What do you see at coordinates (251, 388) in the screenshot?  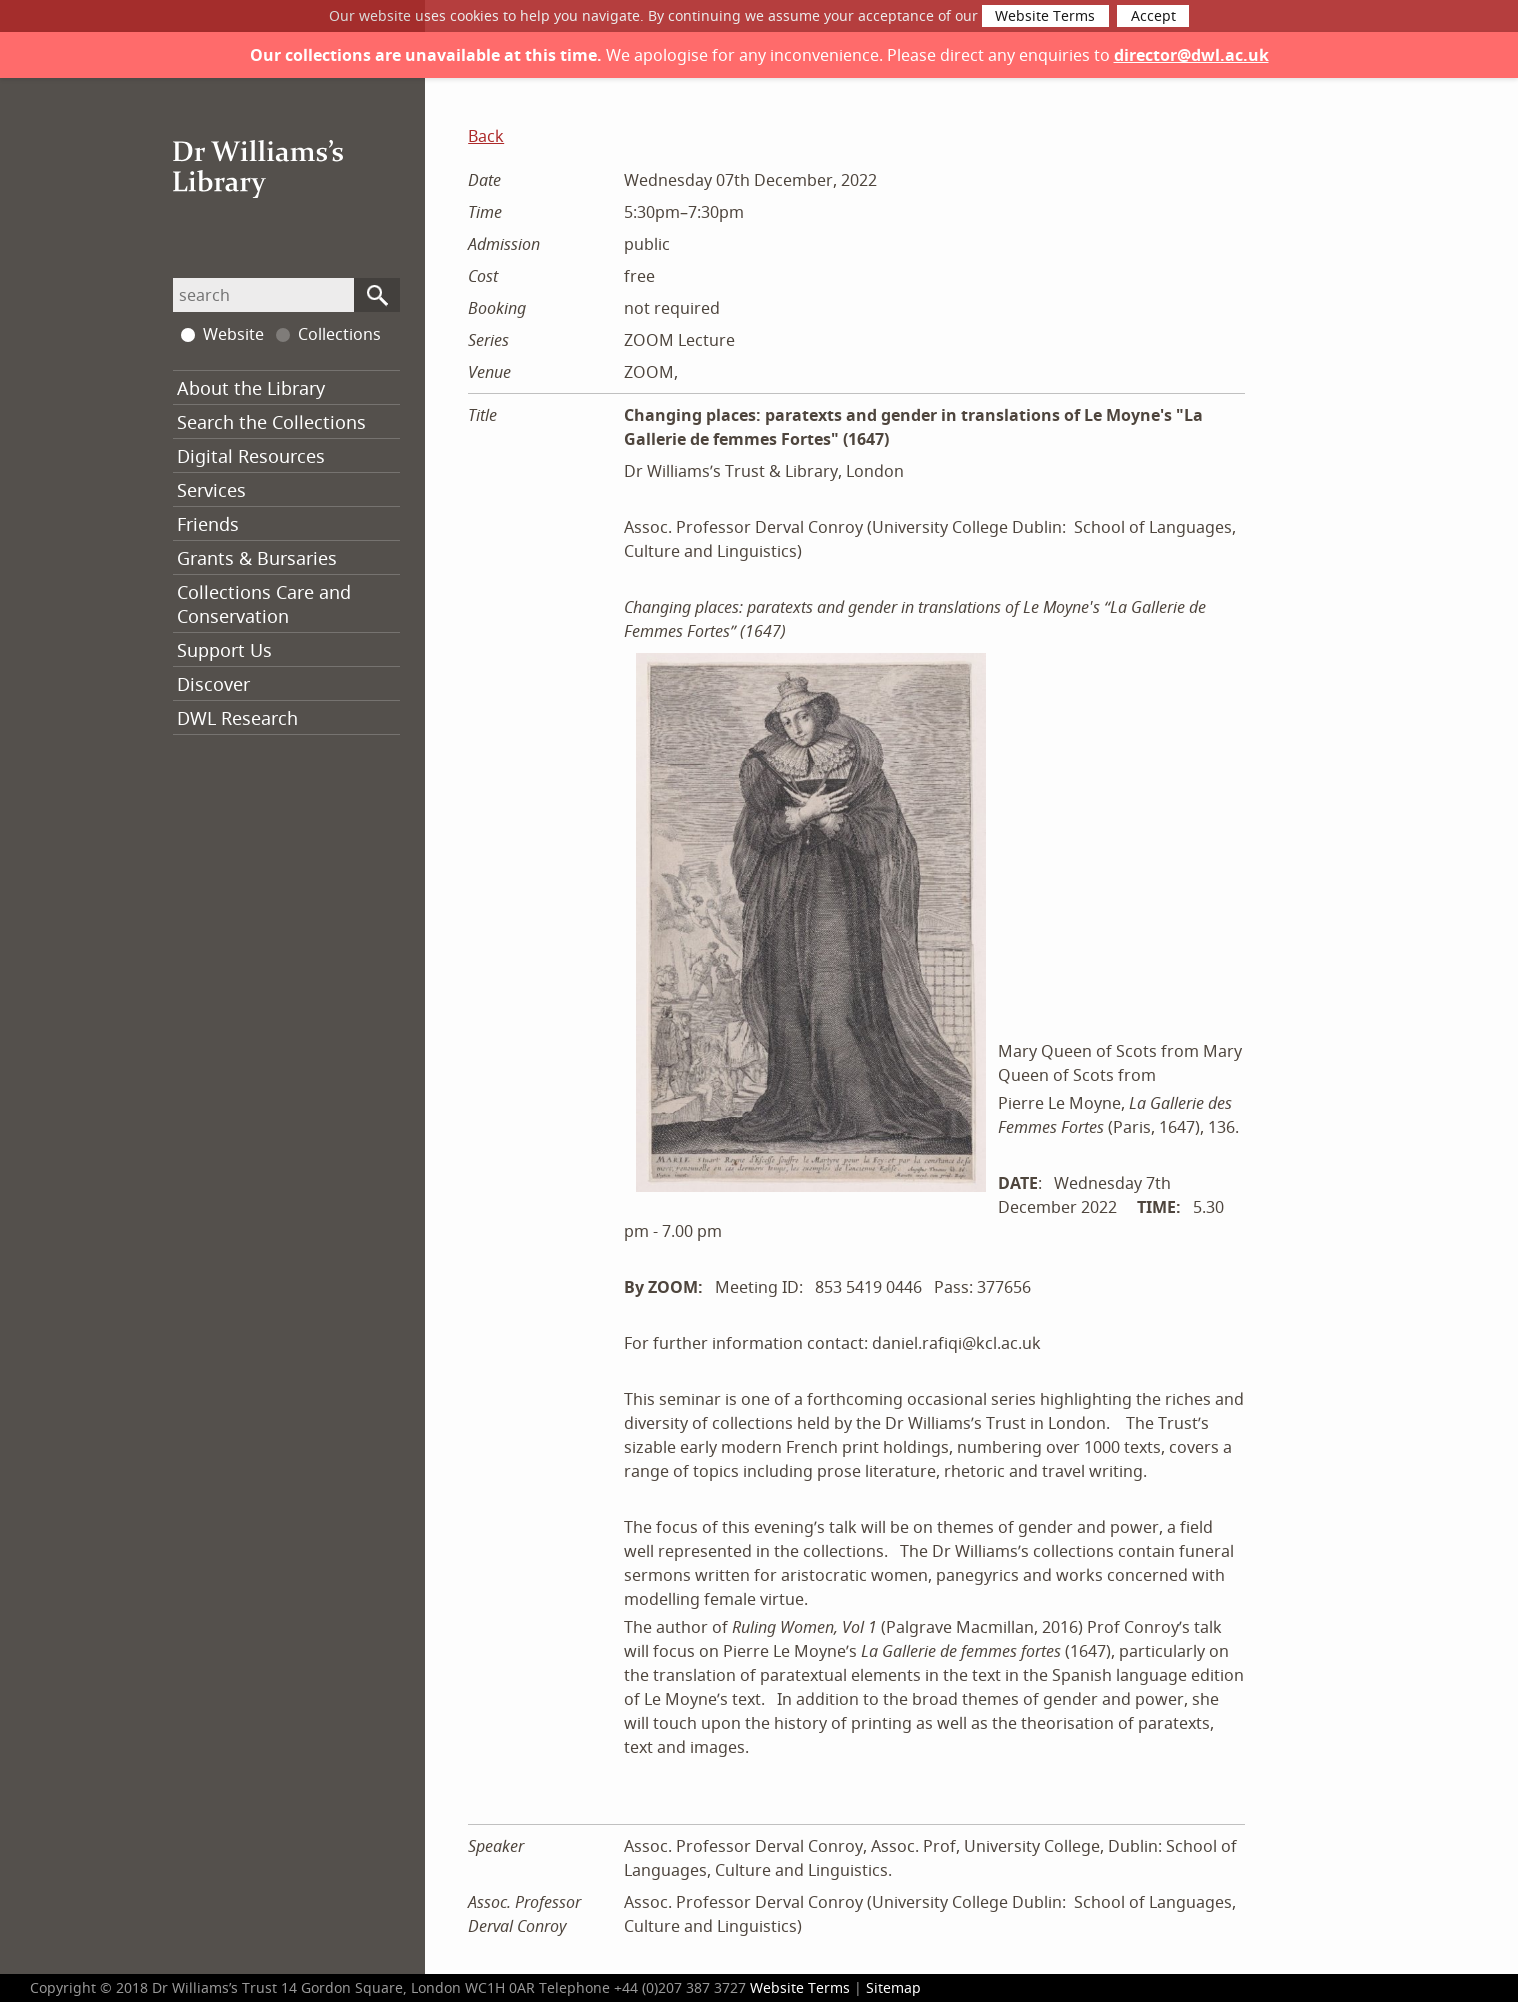 I see `About the Library` at bounding box center [251, 388].